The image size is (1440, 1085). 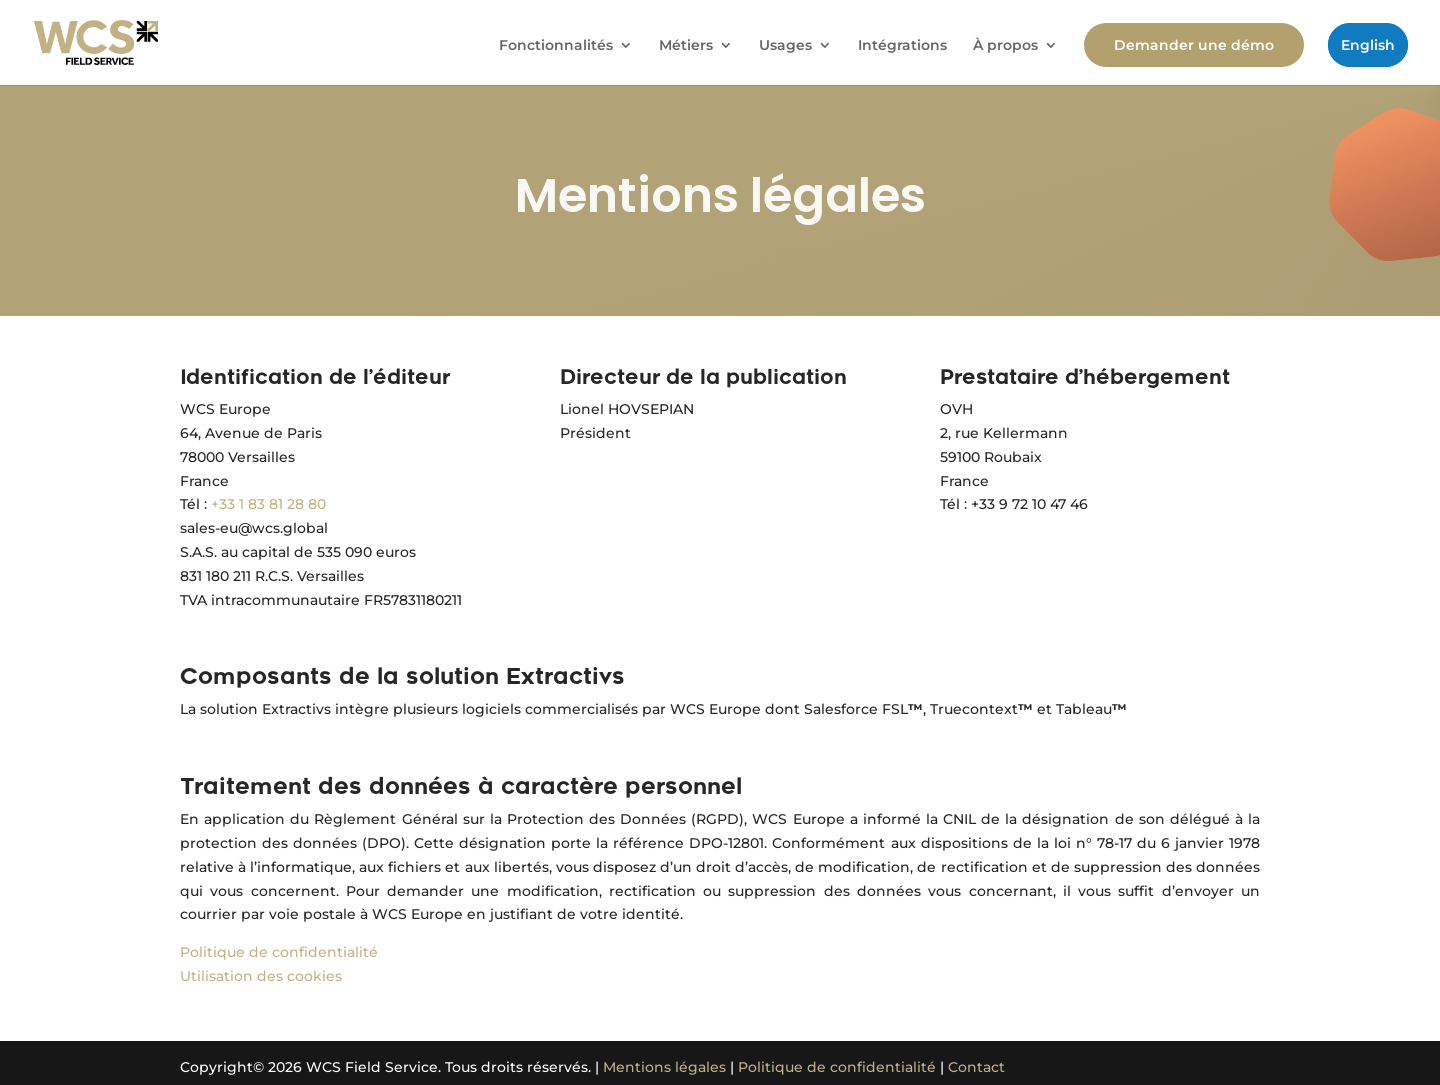 What do you see at coordinates (279, 952) in the screenshot?
I see `Politique de confidentialité` at bounding box center [279, 952].